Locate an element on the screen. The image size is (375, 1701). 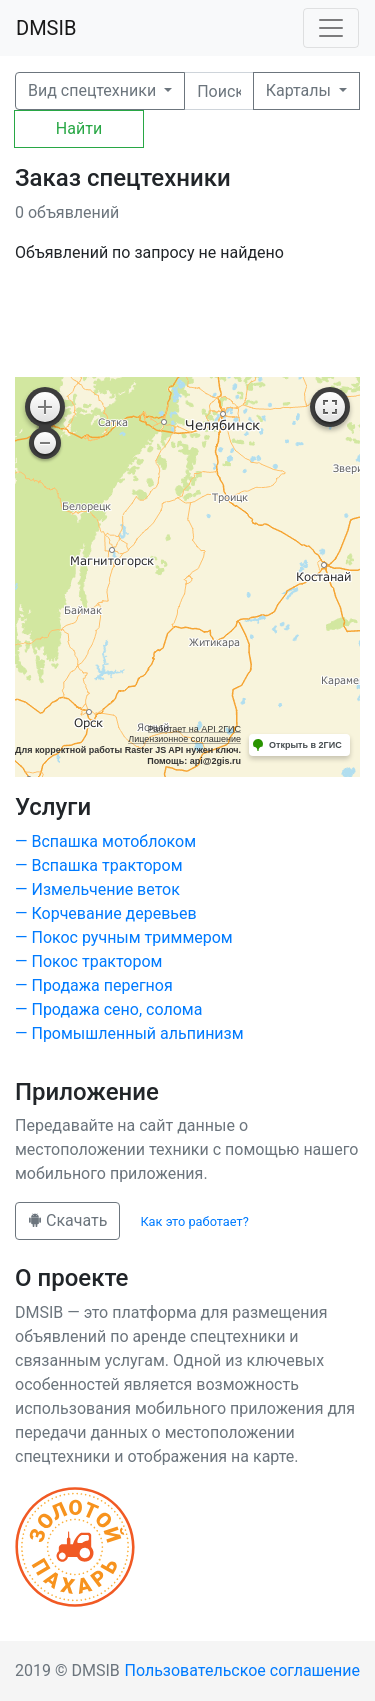
— Корчевание деревьев is located at coordinates (106, 913).